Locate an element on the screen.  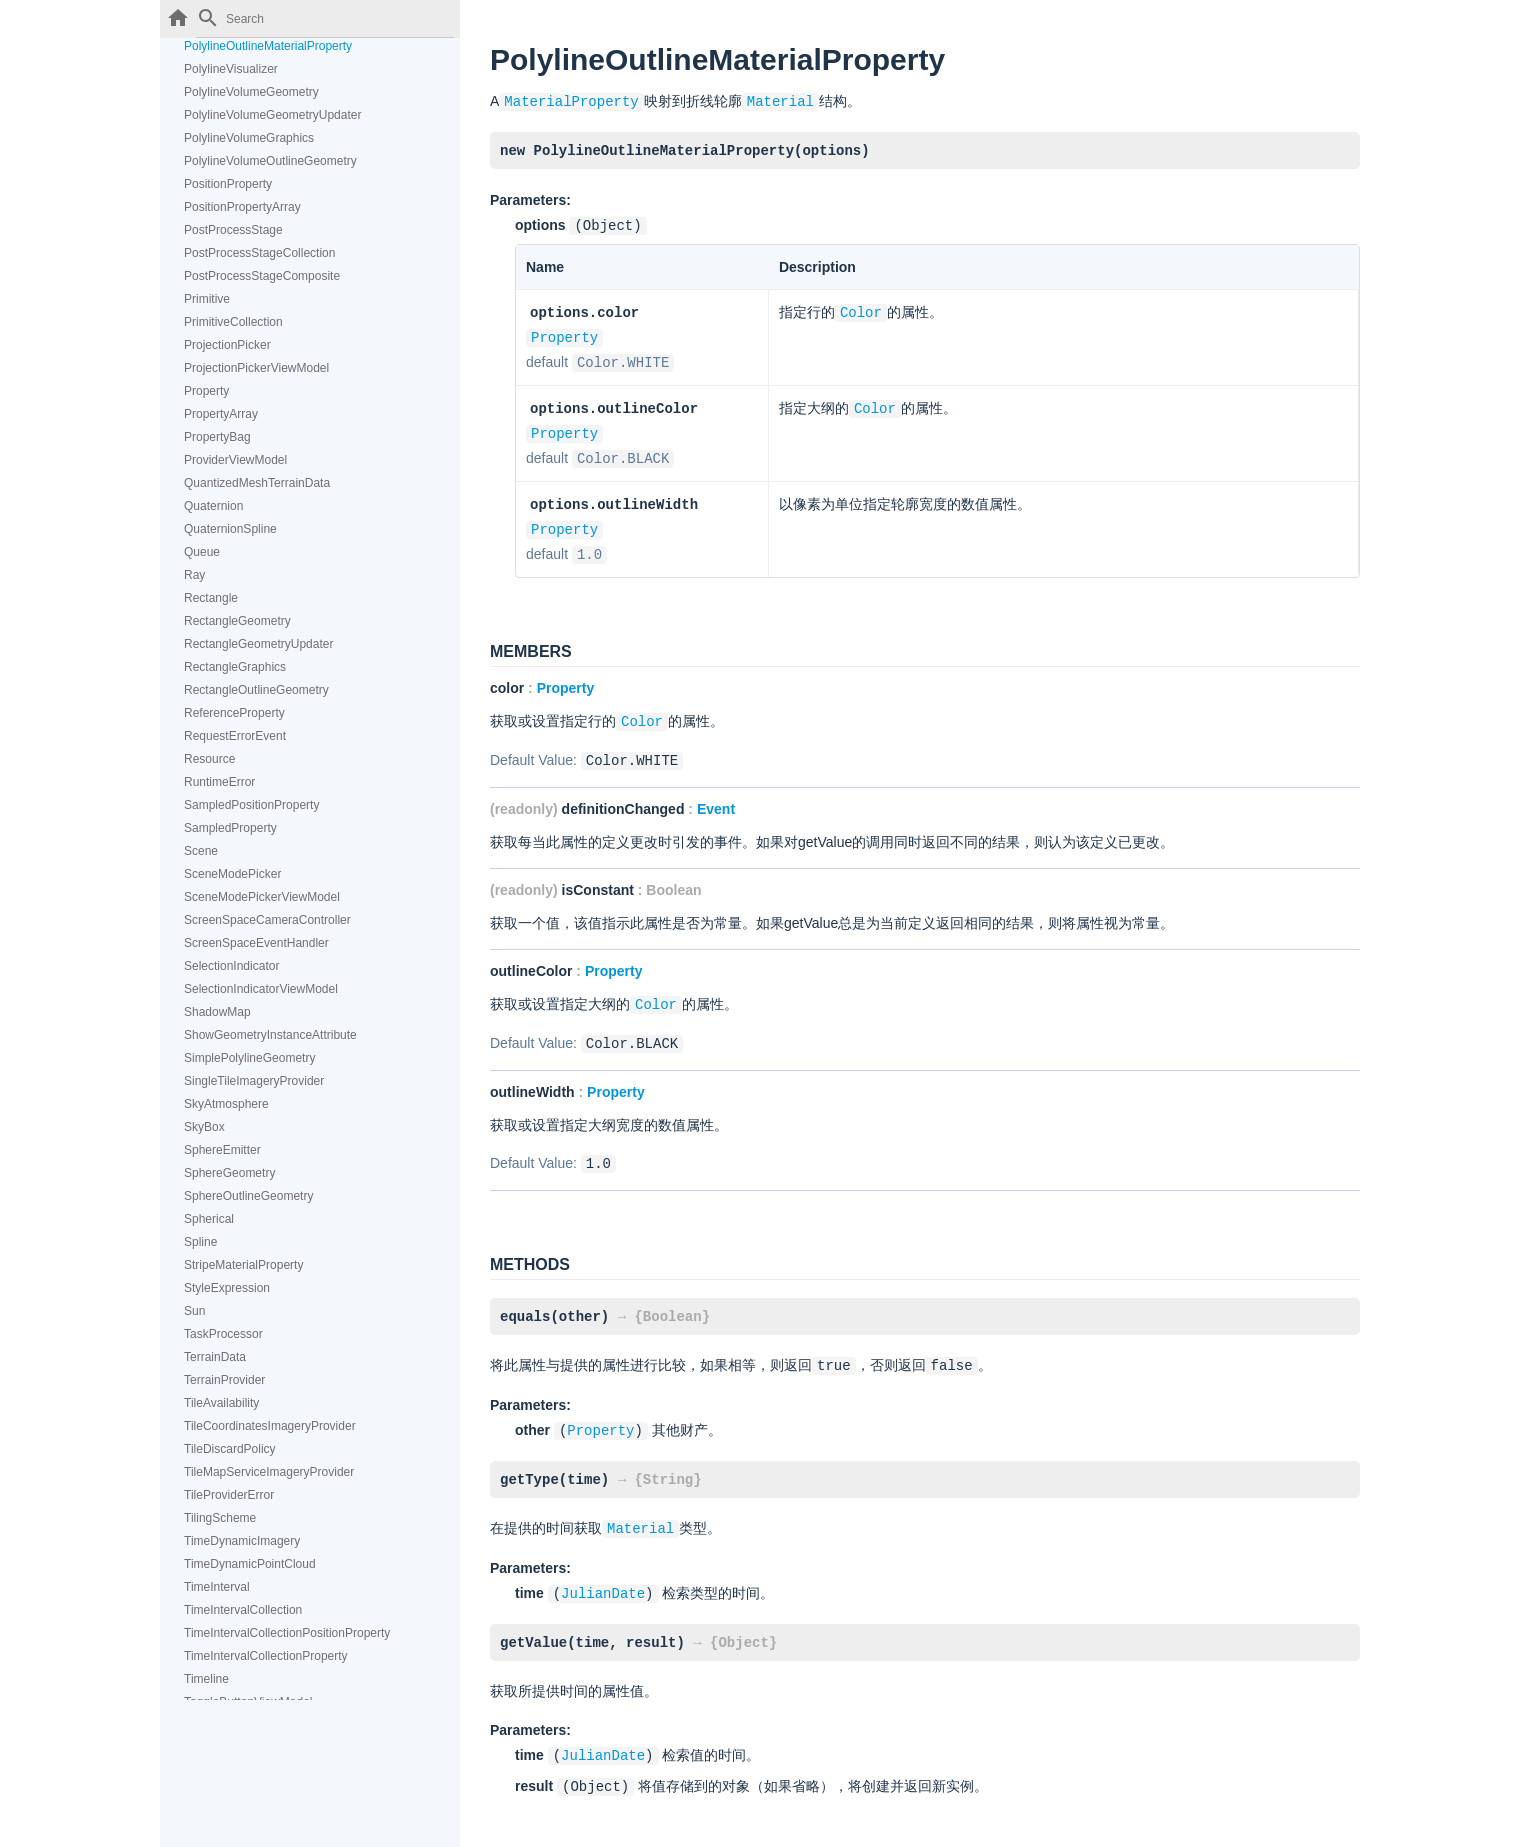
TileMapServiceImageryProvider is located at coordinates (269, 1472).